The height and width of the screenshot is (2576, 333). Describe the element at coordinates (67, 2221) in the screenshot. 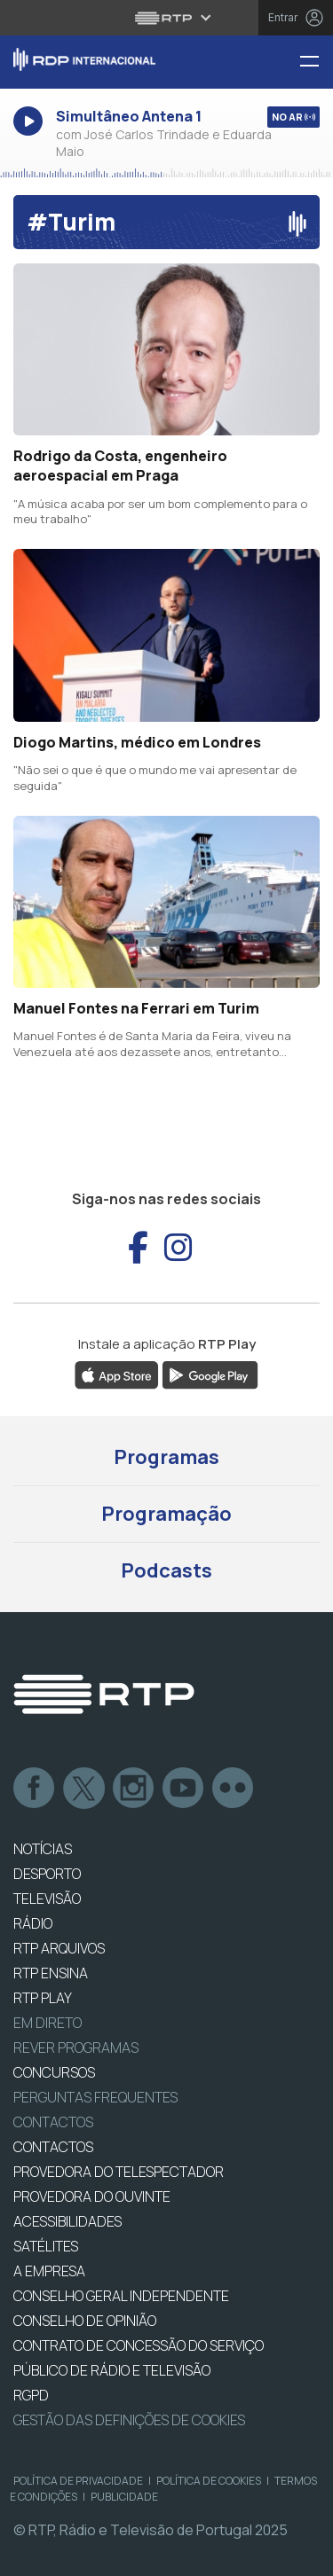

I see `ACESSIBILIDADES` at that location.